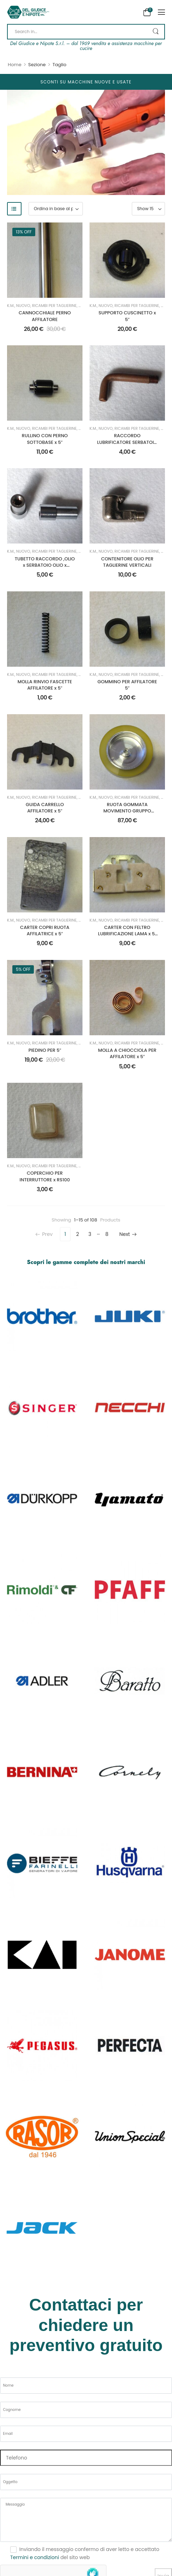 Image resolution: width=172 pixels, height=2576 pixels. Describe the element at coordinates (77, 1234) in the screenshot. I see `2 [Pagina 2]` at that location.